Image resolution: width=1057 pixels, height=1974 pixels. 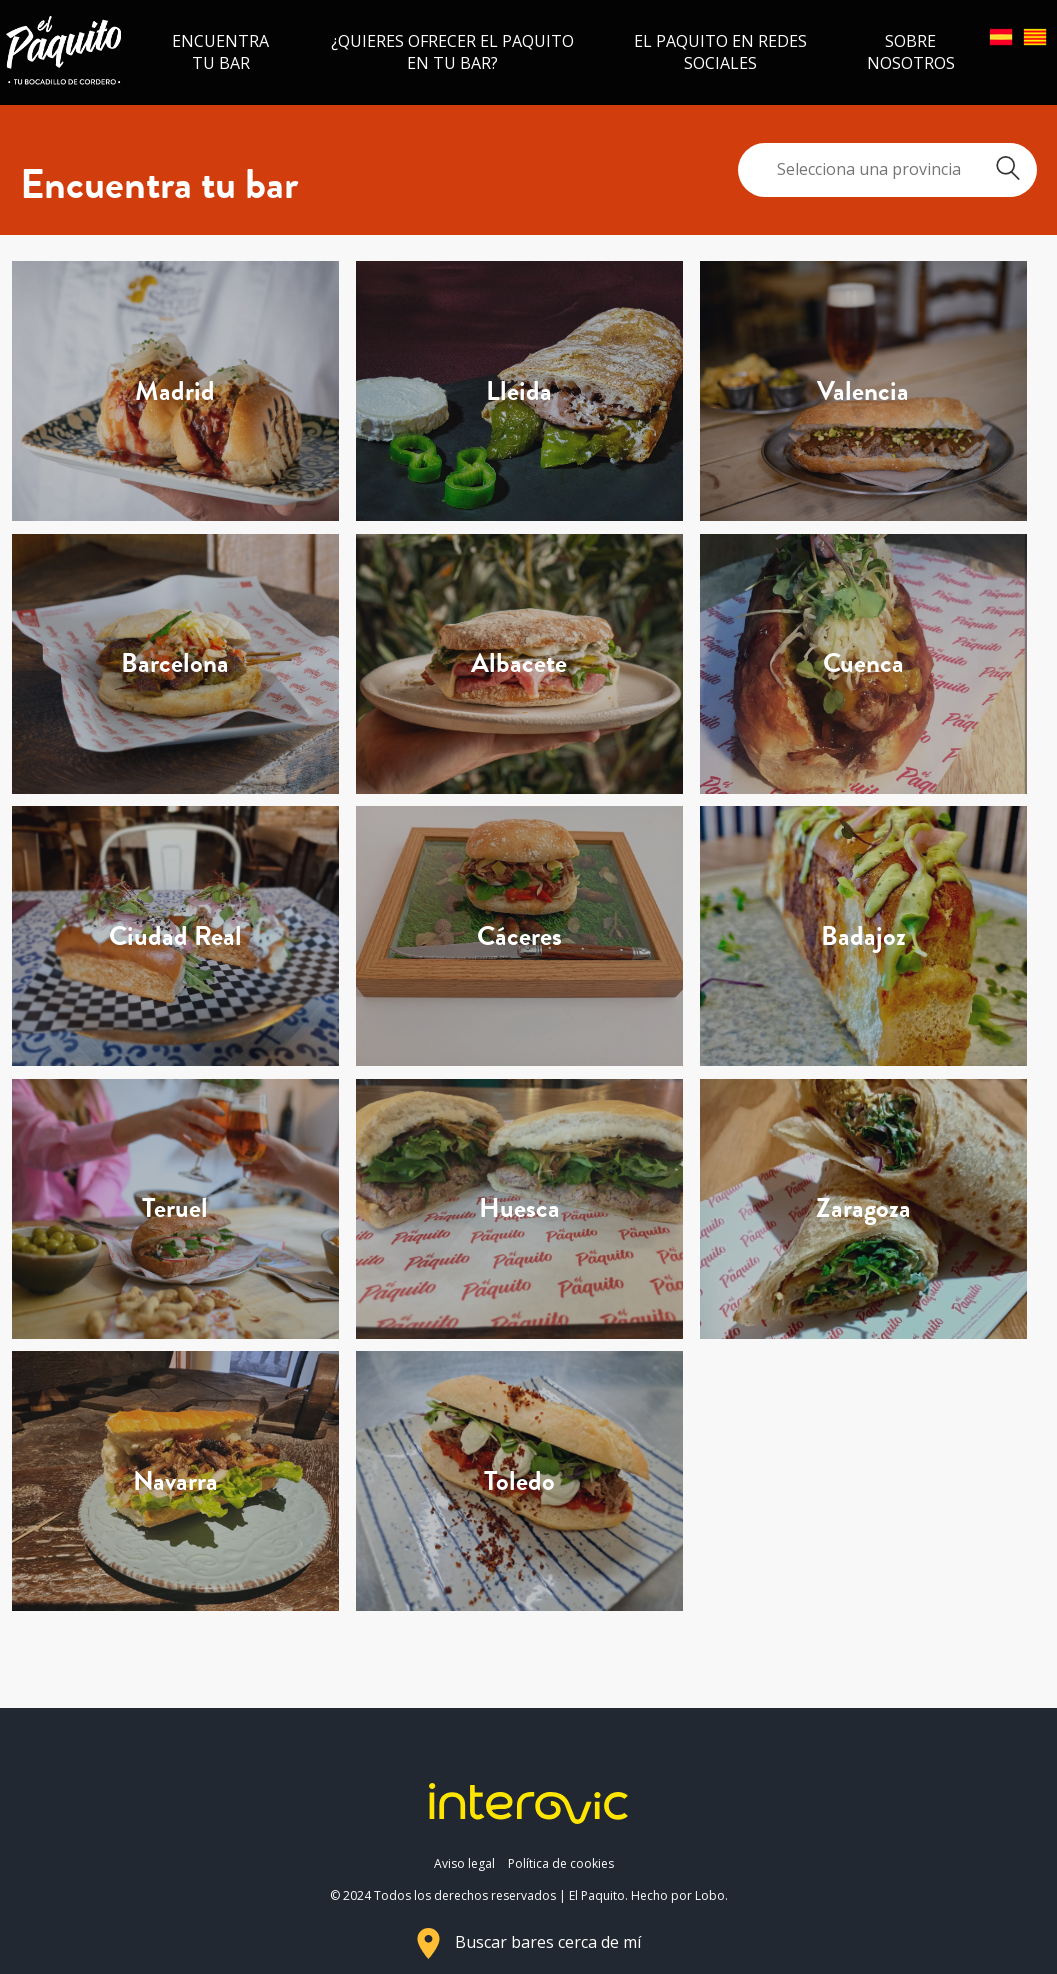 I want to click on Encuentra tu bar, so click(x=220, y=52).